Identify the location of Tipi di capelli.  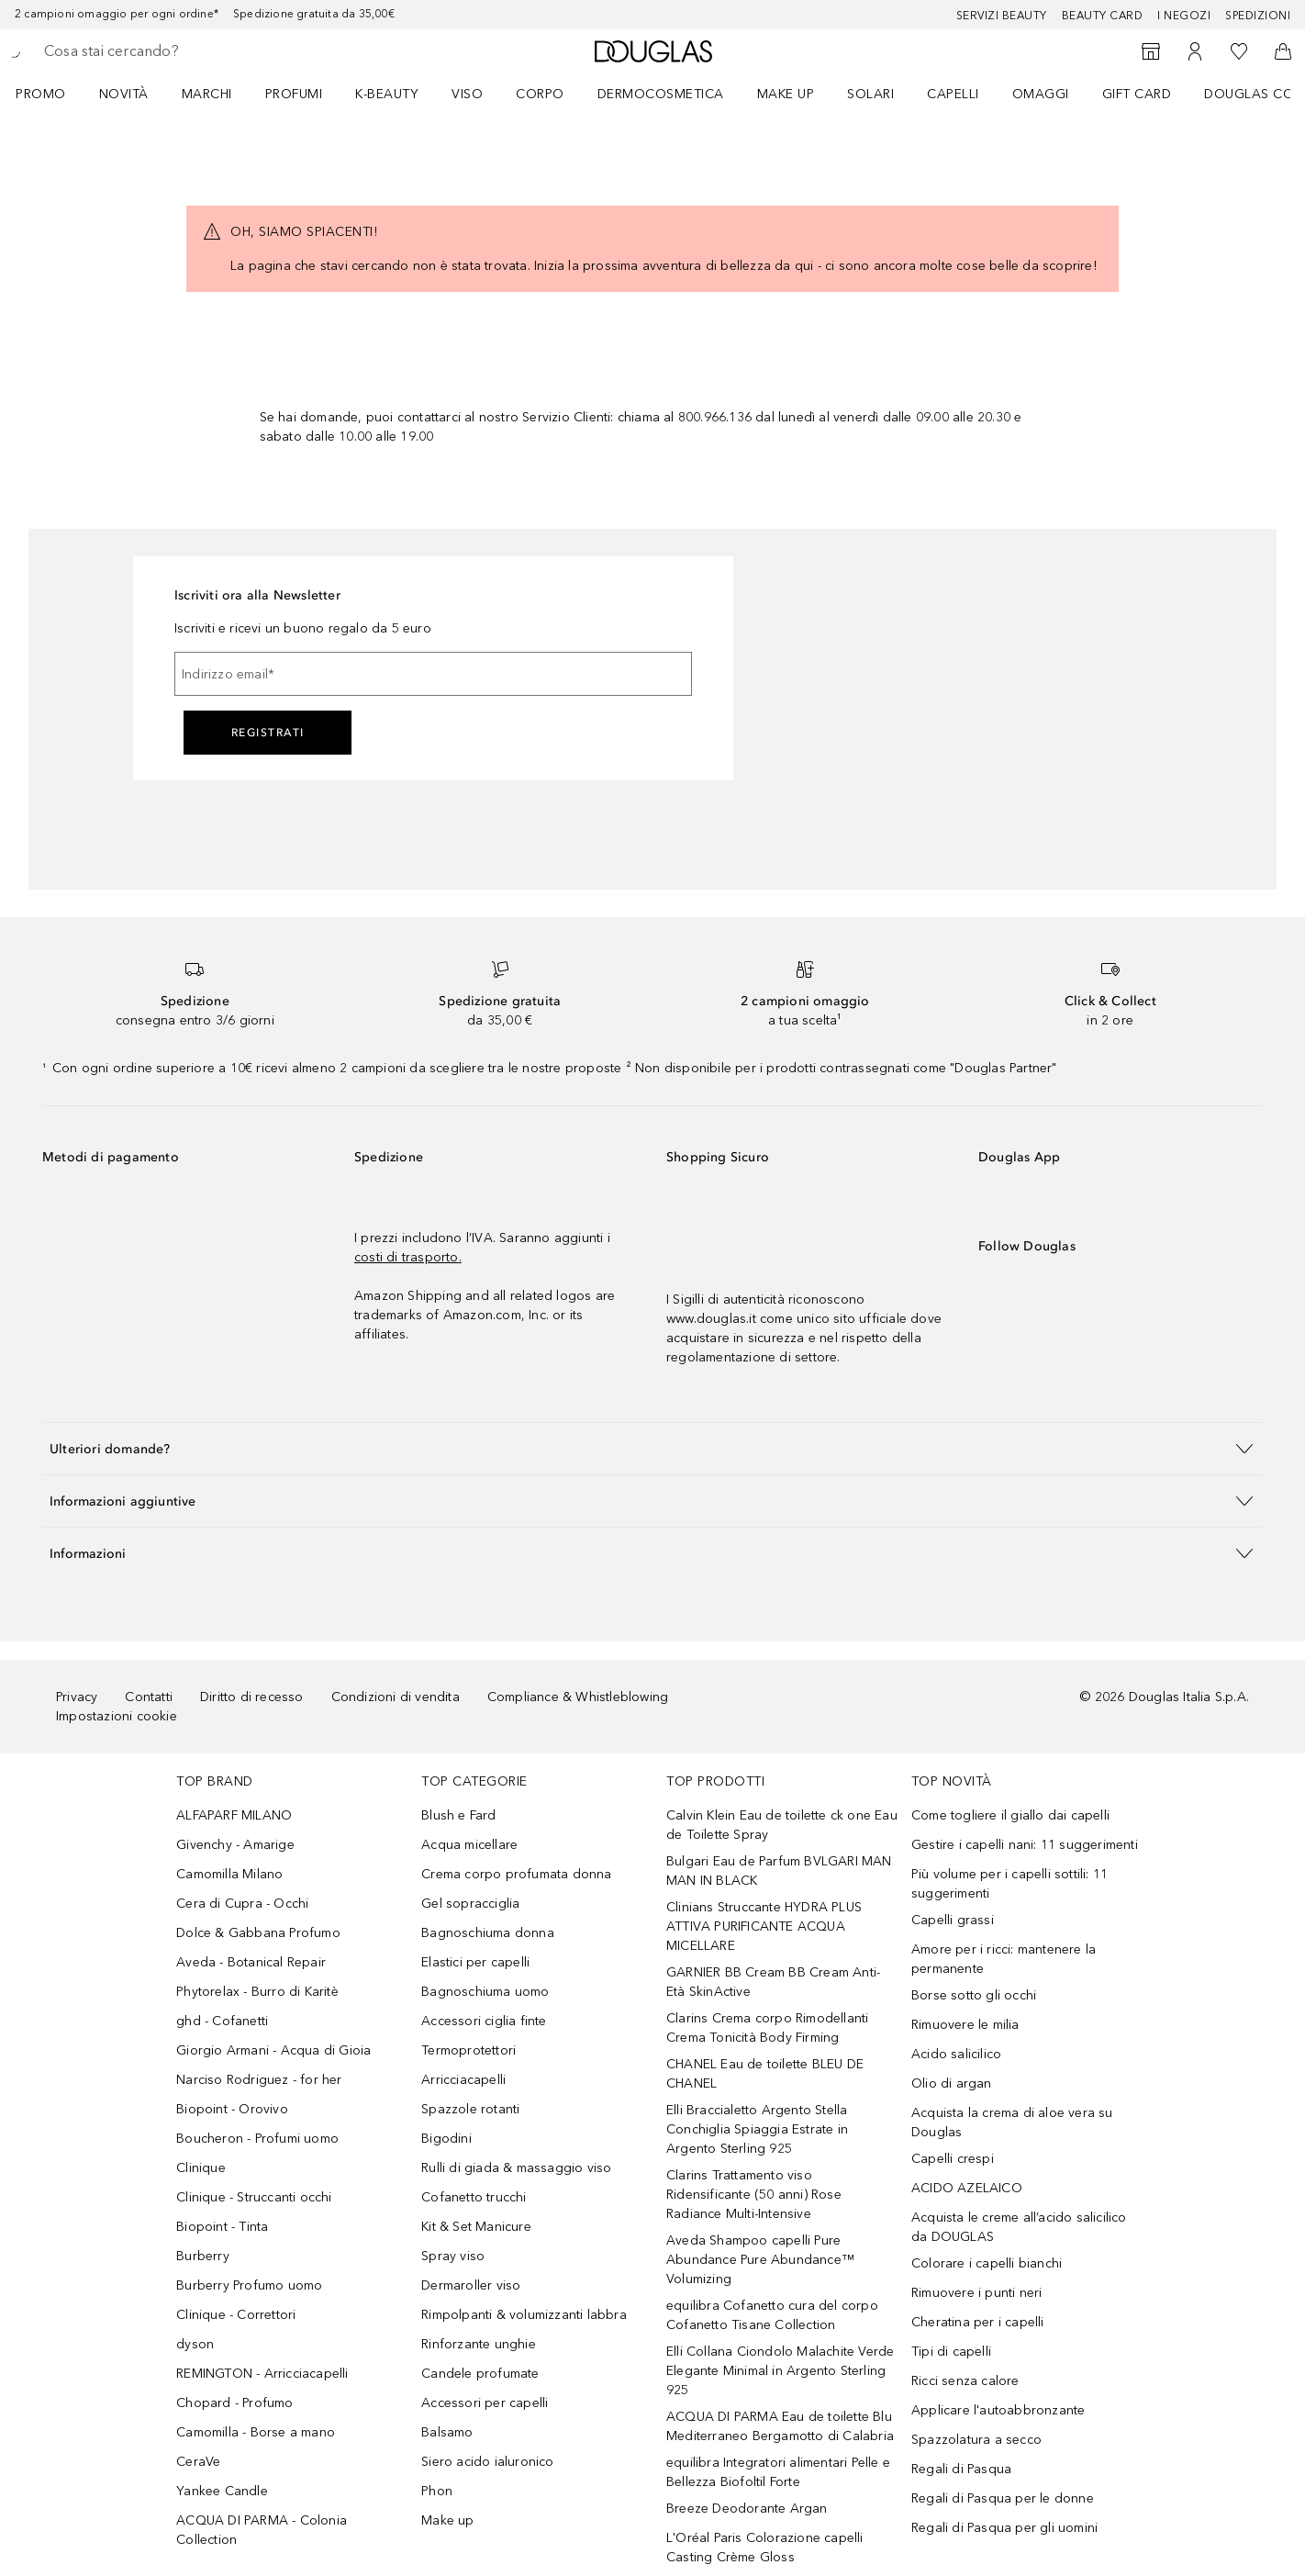
(951, 2351).